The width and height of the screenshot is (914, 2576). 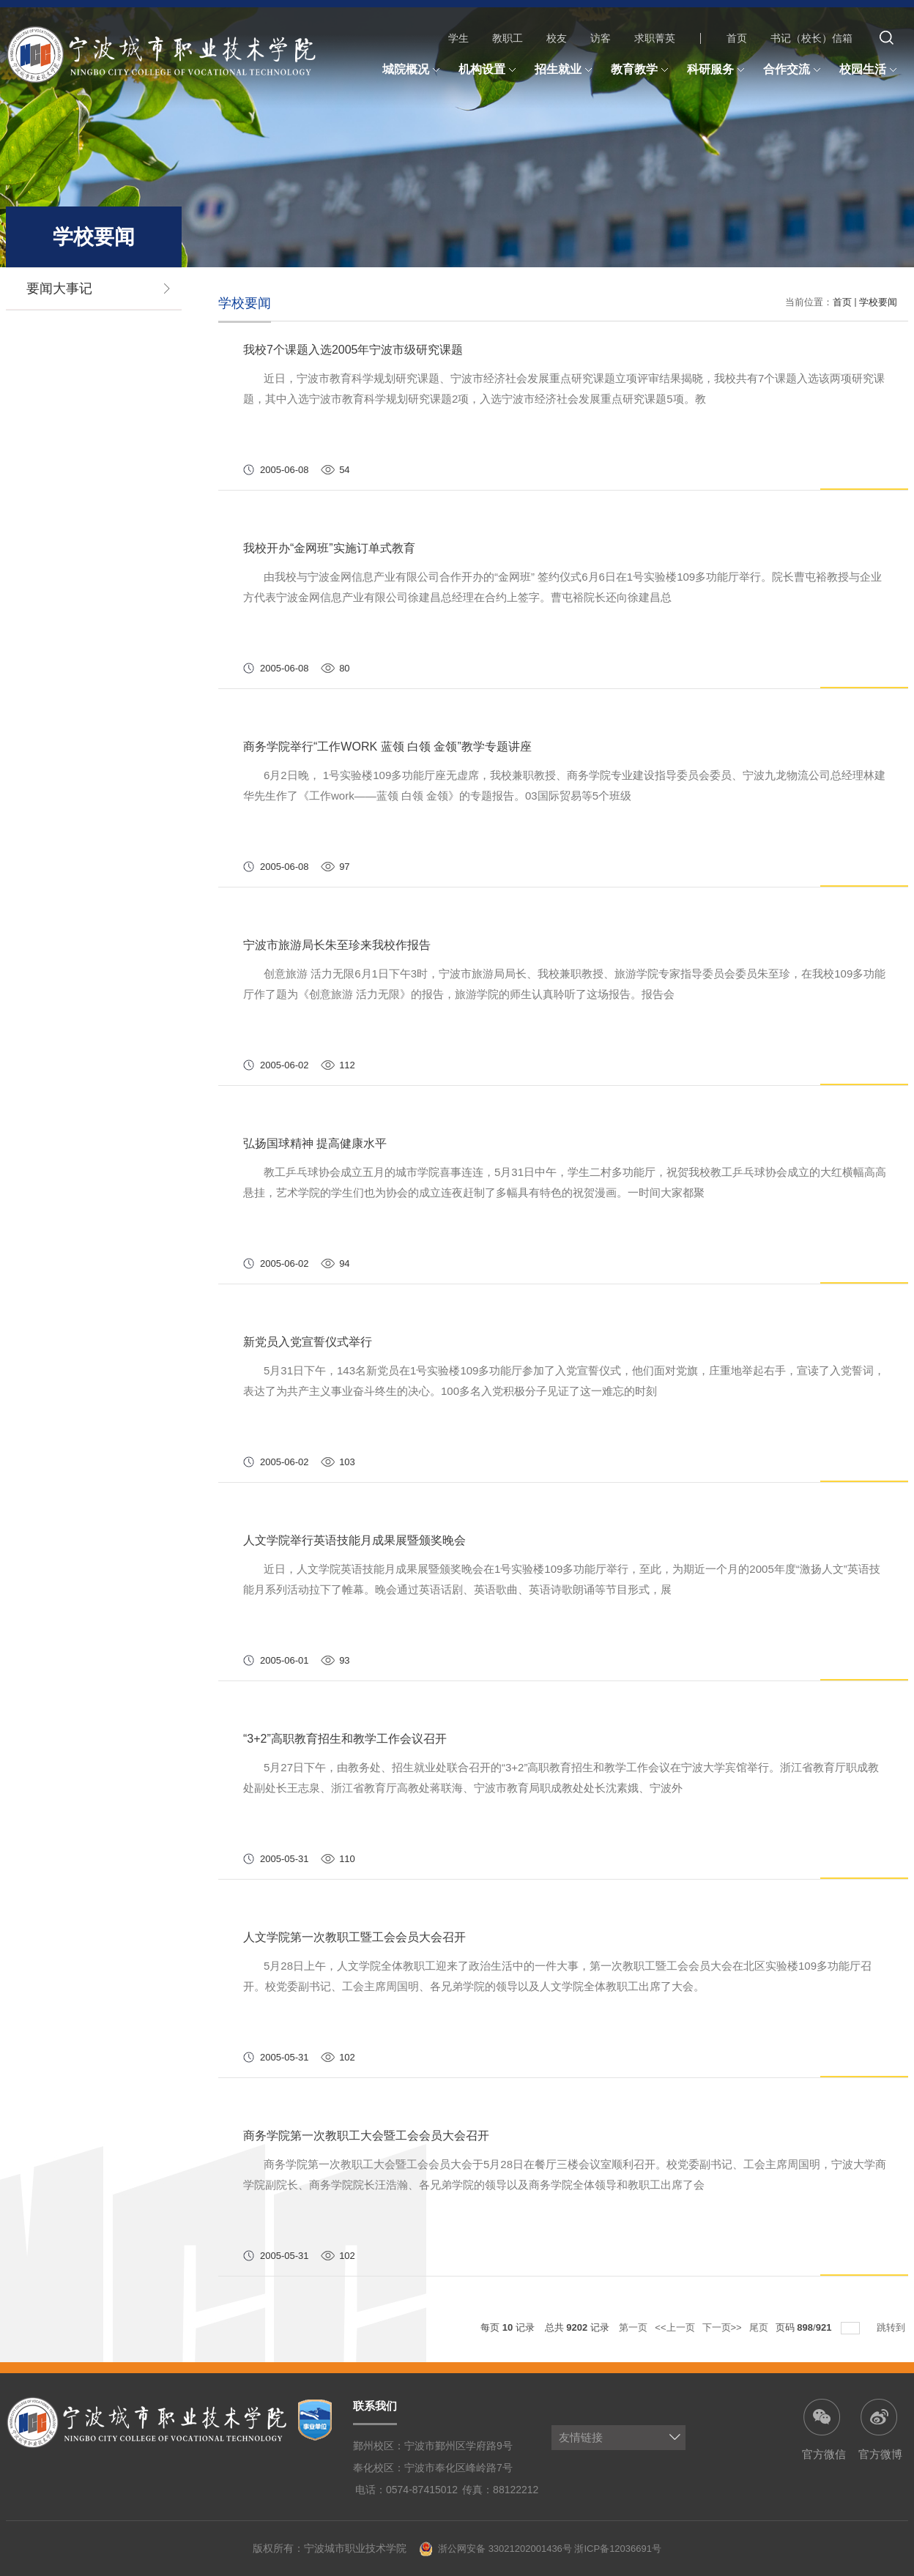 I want to click on 科研服务, so click(x=717, y=70).